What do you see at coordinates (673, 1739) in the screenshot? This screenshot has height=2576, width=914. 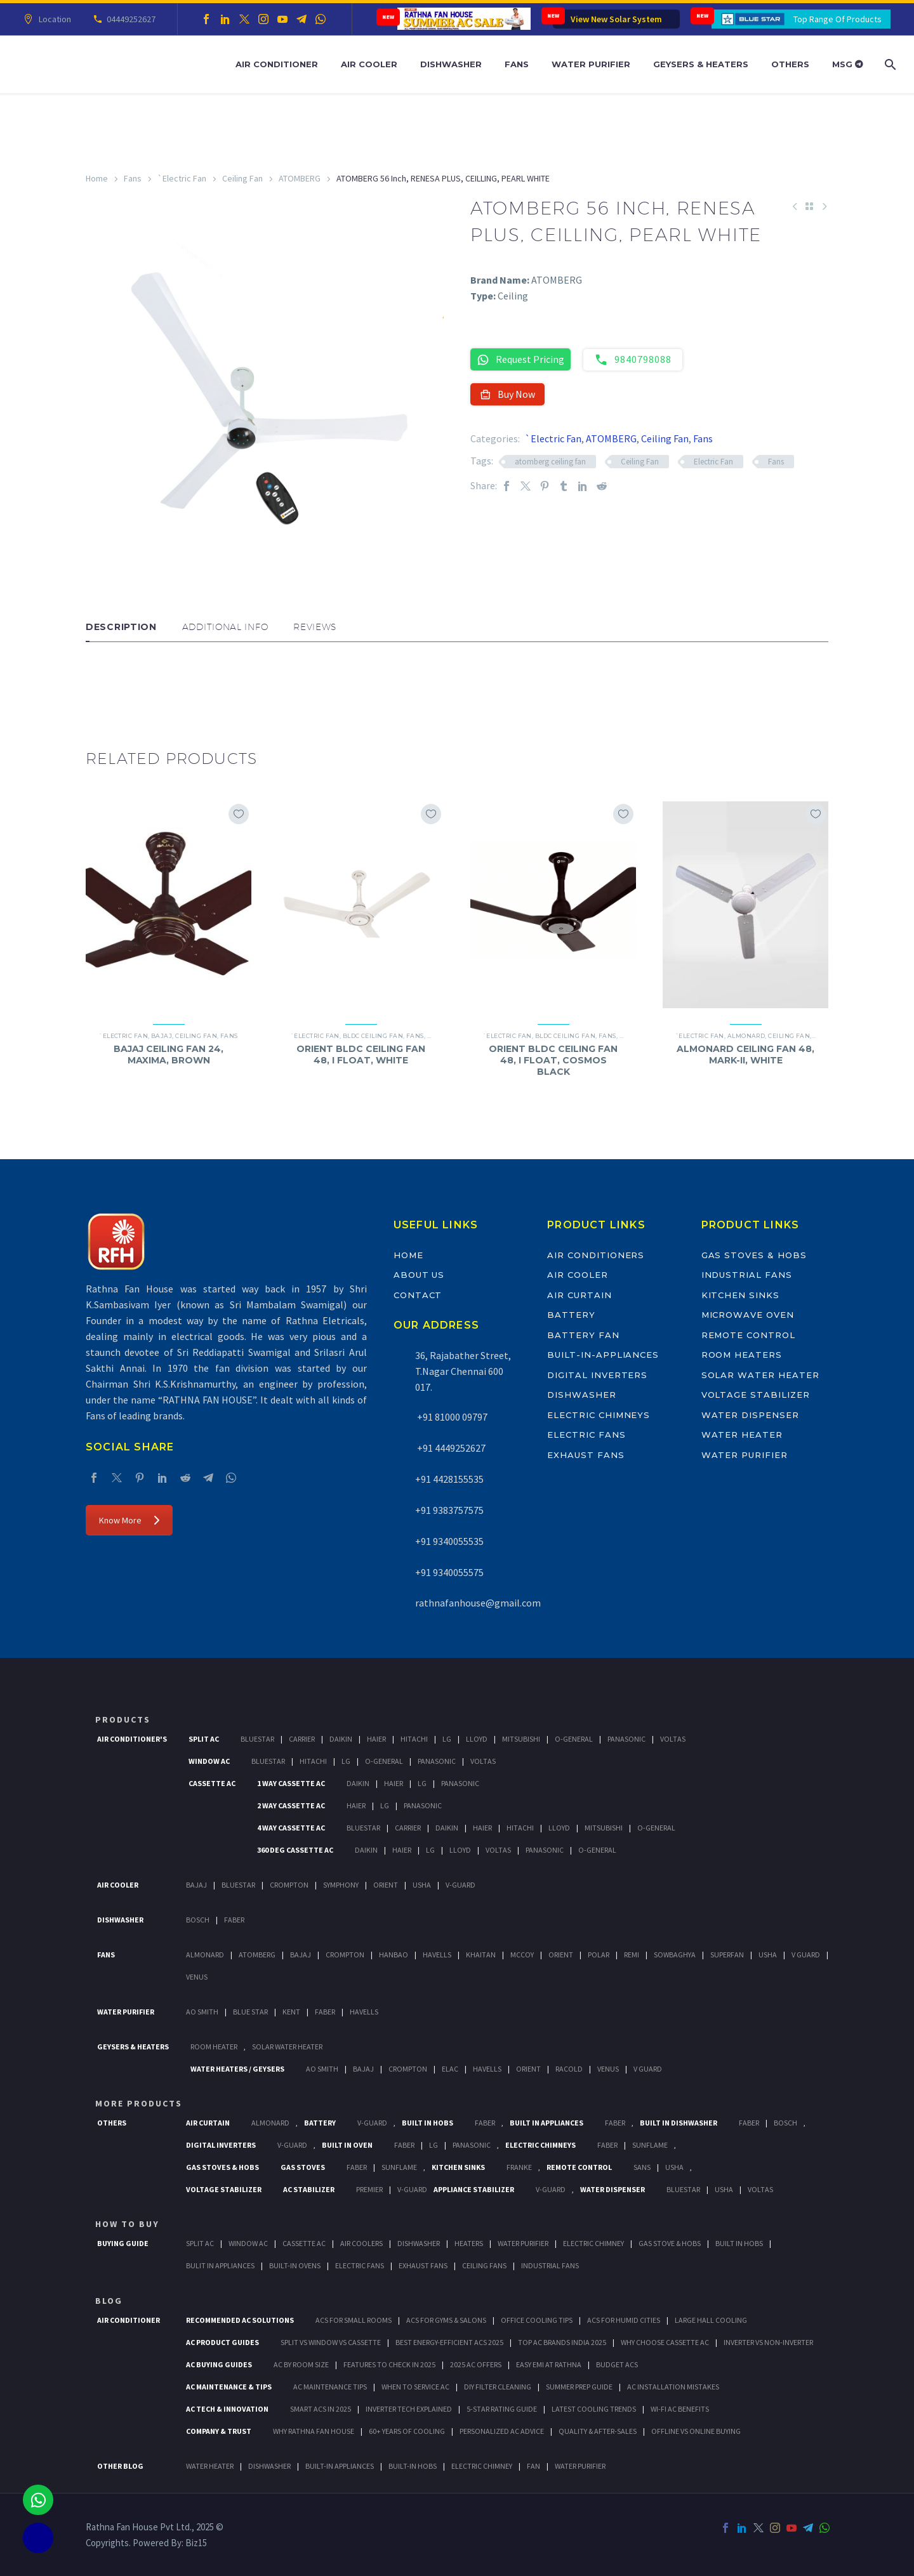 I see `Voltas` at bounding box center [673, 1739].